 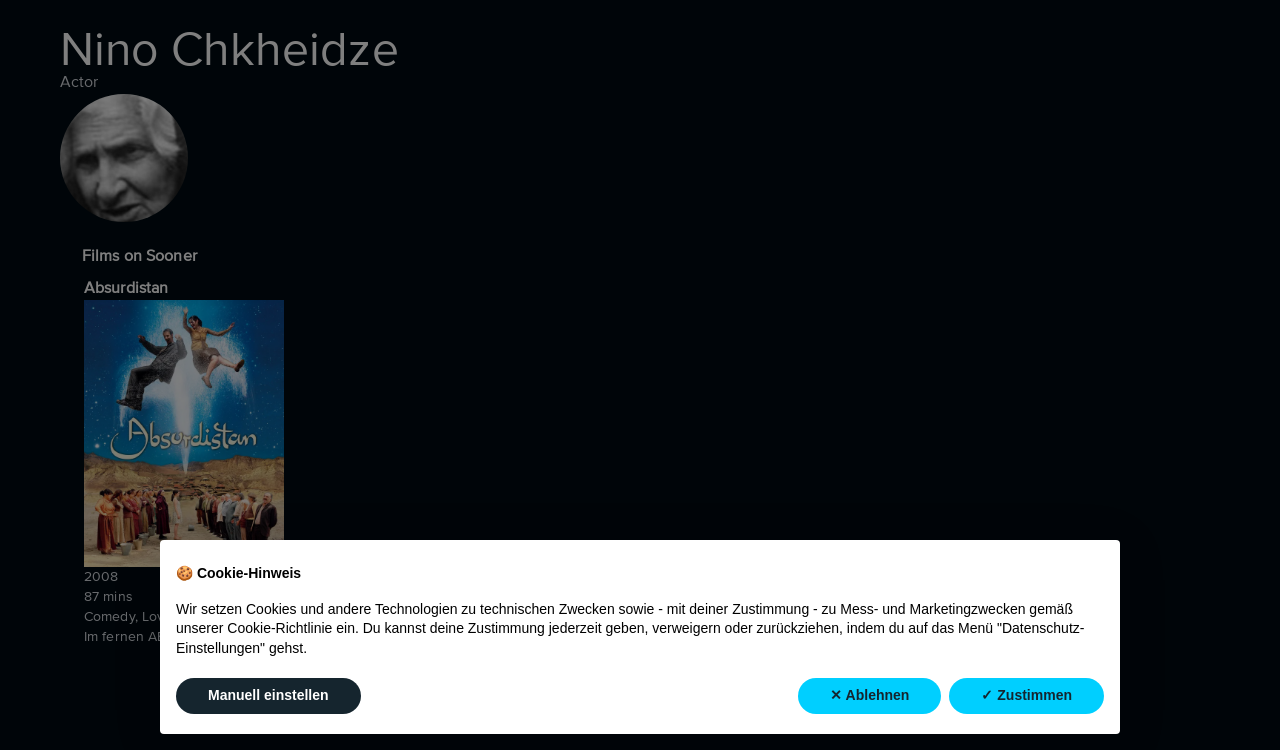 I want to click on Manuell einstellen [button], so click(x=268, y=696).